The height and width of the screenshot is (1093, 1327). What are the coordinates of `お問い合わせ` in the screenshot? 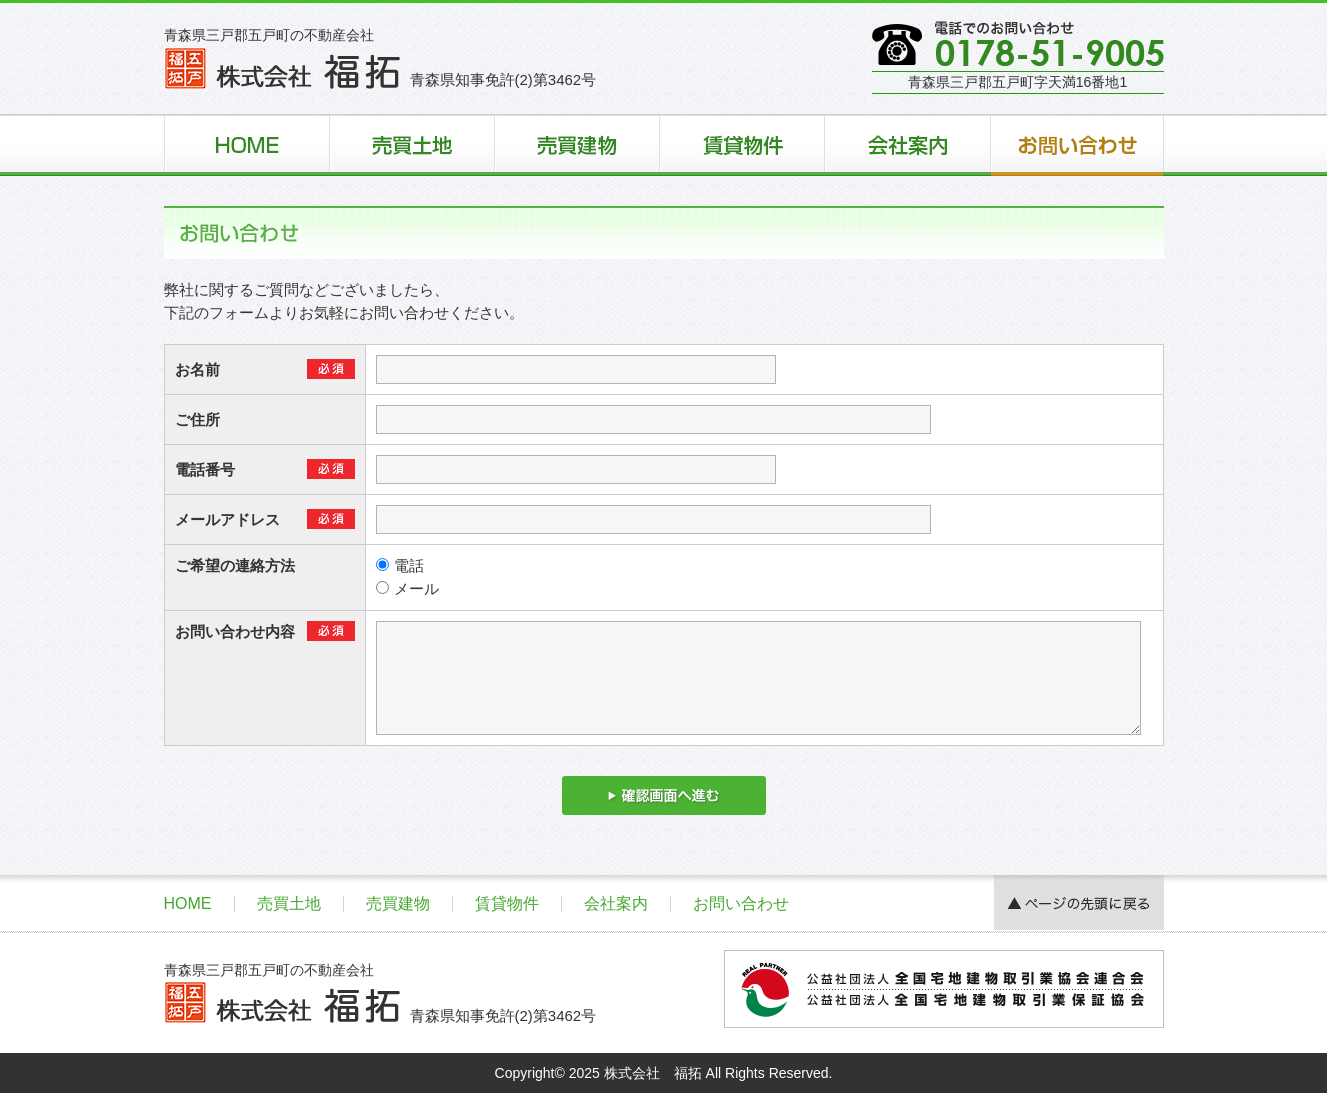 It's located at (741, 903).